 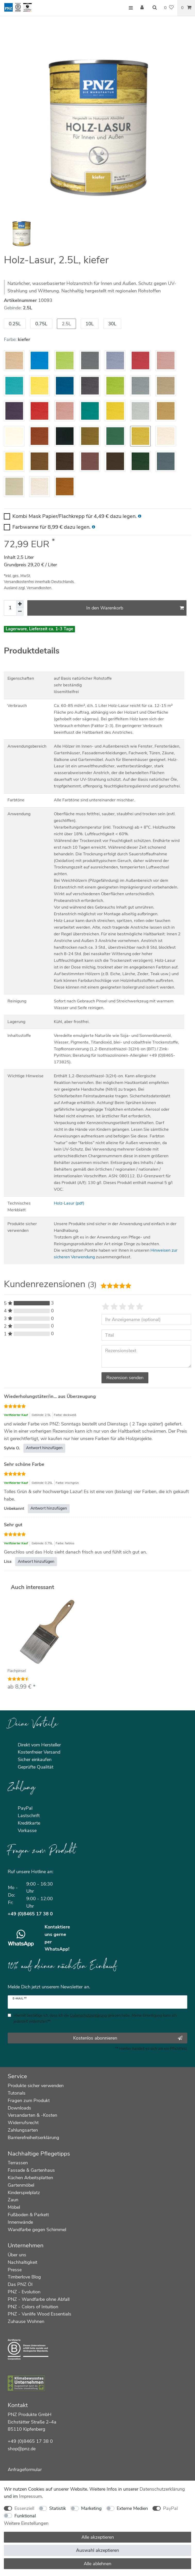 I want to click on Downloads, so click(x=19, y=2108).